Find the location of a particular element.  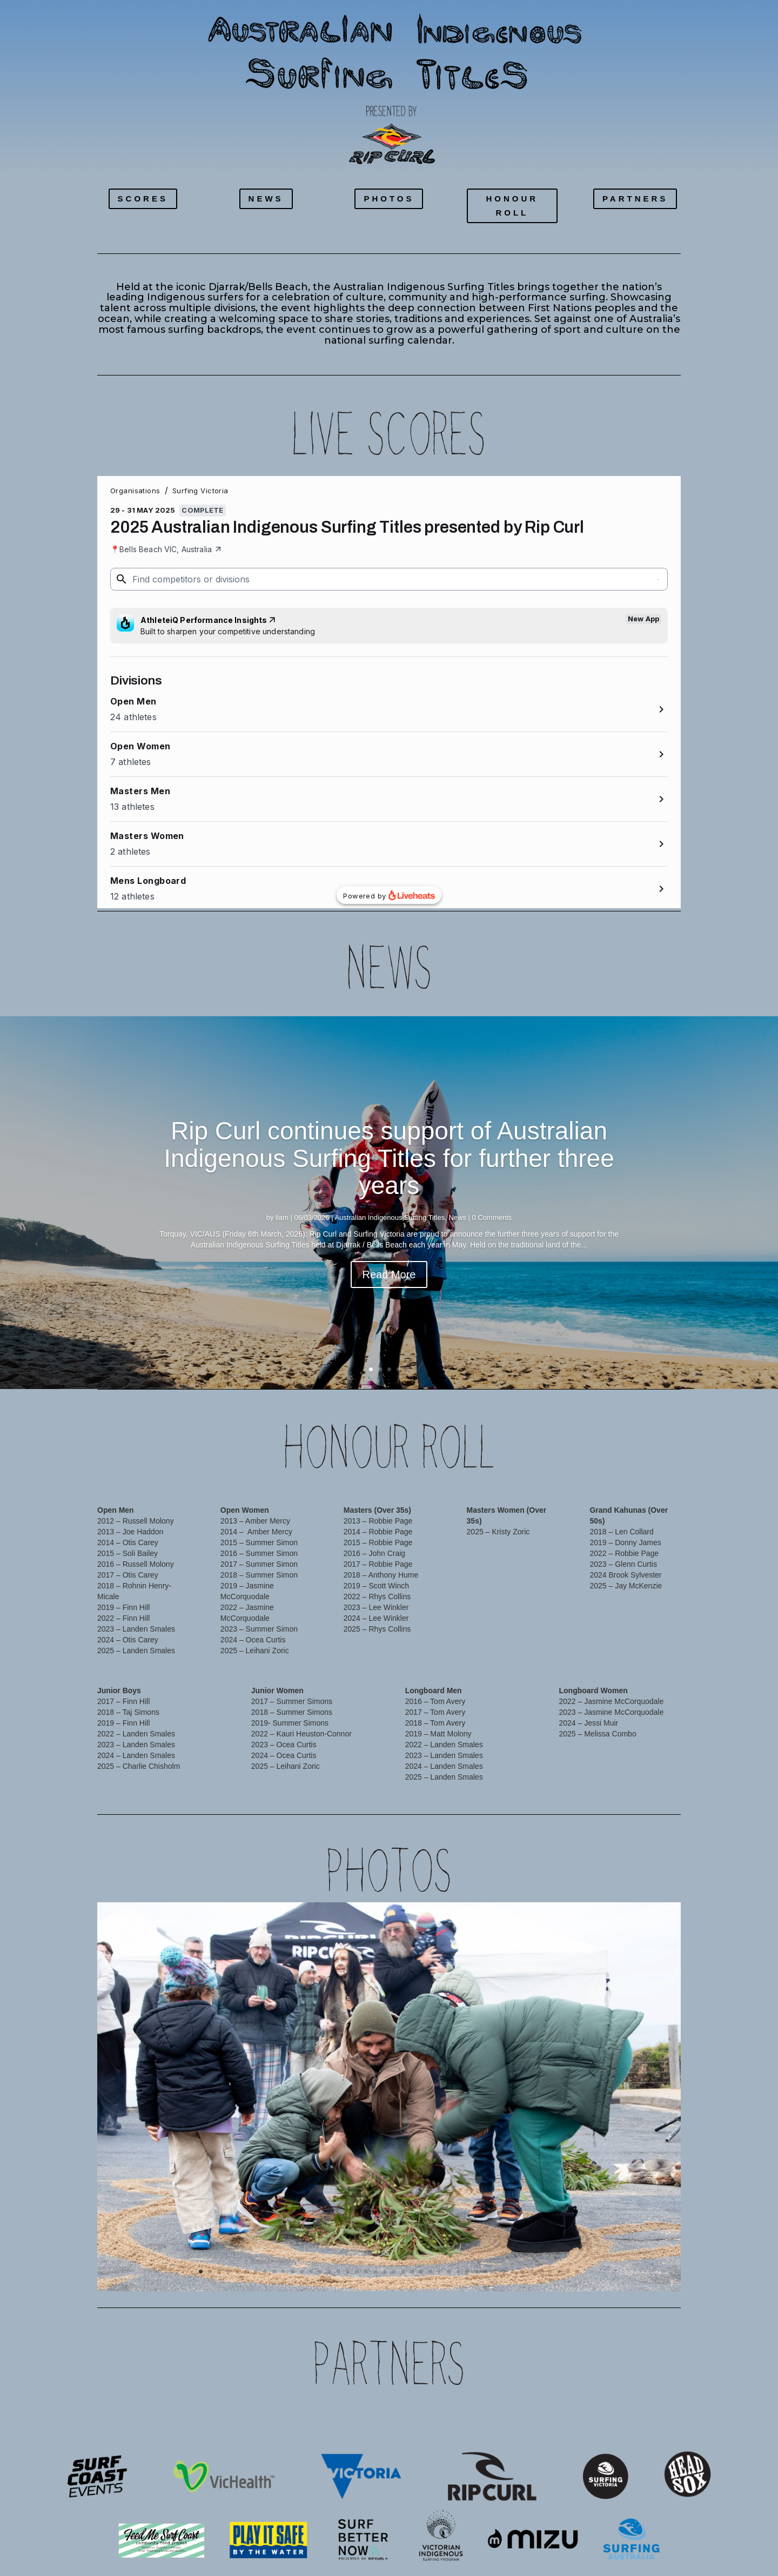

42 is located at coordinates (577, 2271).